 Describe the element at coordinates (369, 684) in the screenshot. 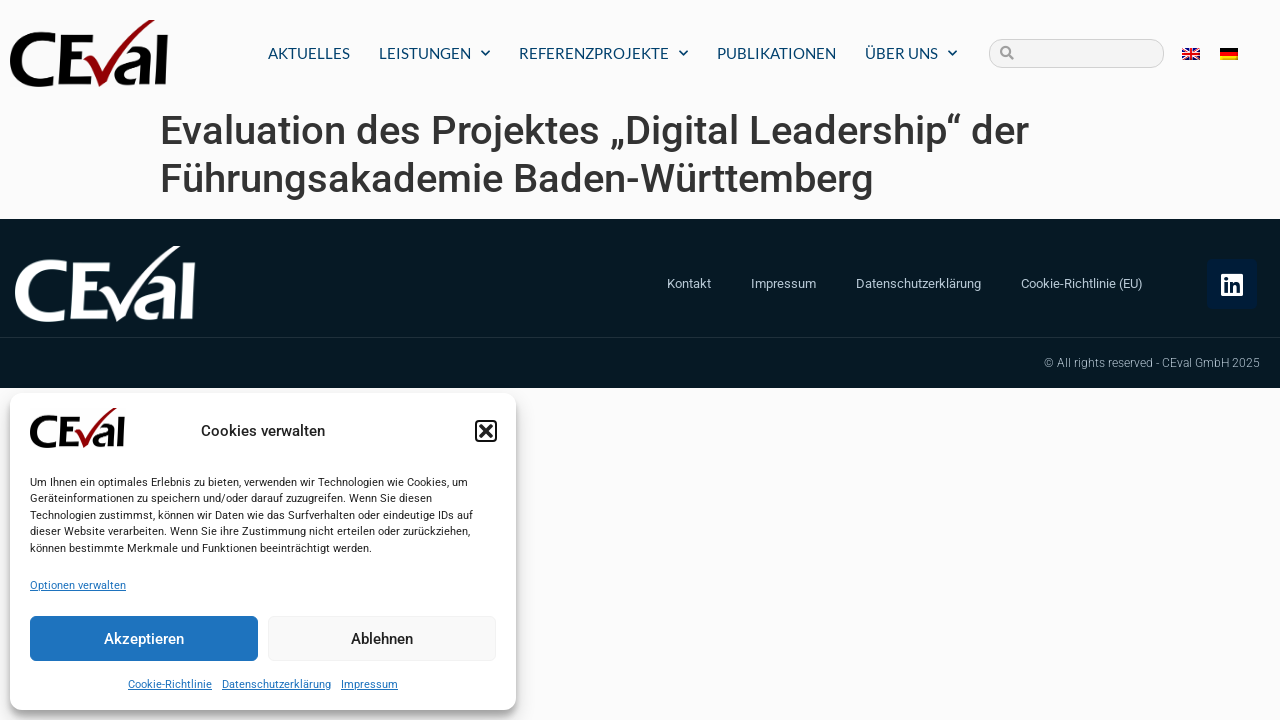

I see `Impressum` at that location.